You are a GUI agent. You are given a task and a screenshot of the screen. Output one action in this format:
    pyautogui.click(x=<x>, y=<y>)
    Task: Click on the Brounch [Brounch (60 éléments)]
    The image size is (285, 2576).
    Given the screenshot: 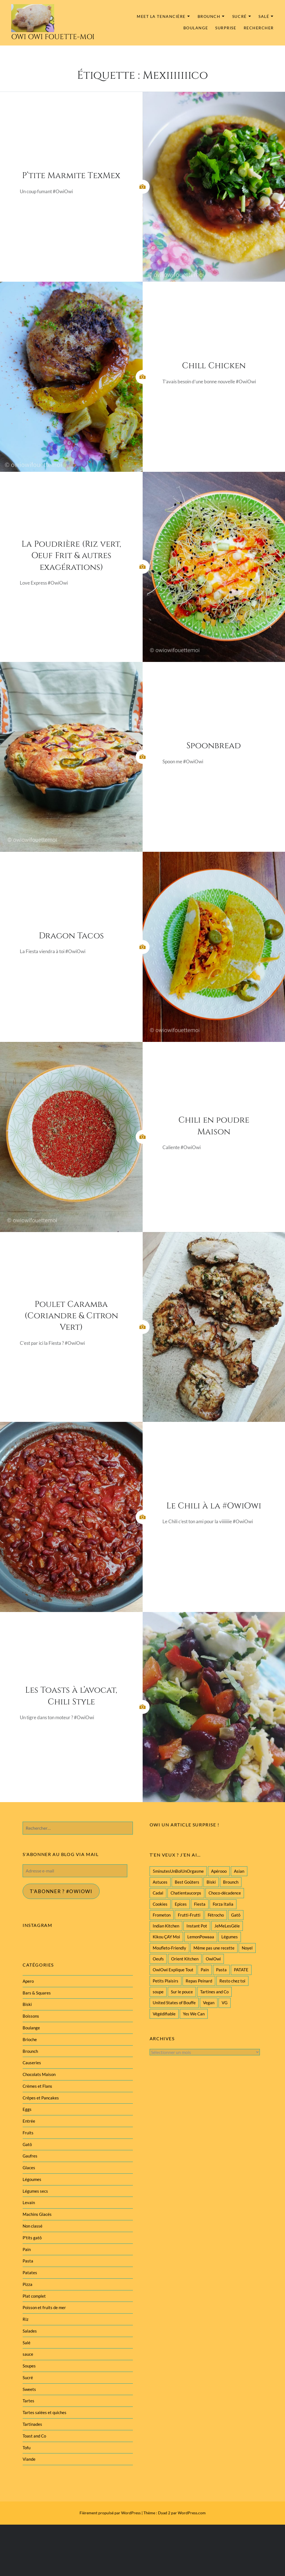 What is the action you would take?
    pyautogui.click(x=230, y=1881)
    